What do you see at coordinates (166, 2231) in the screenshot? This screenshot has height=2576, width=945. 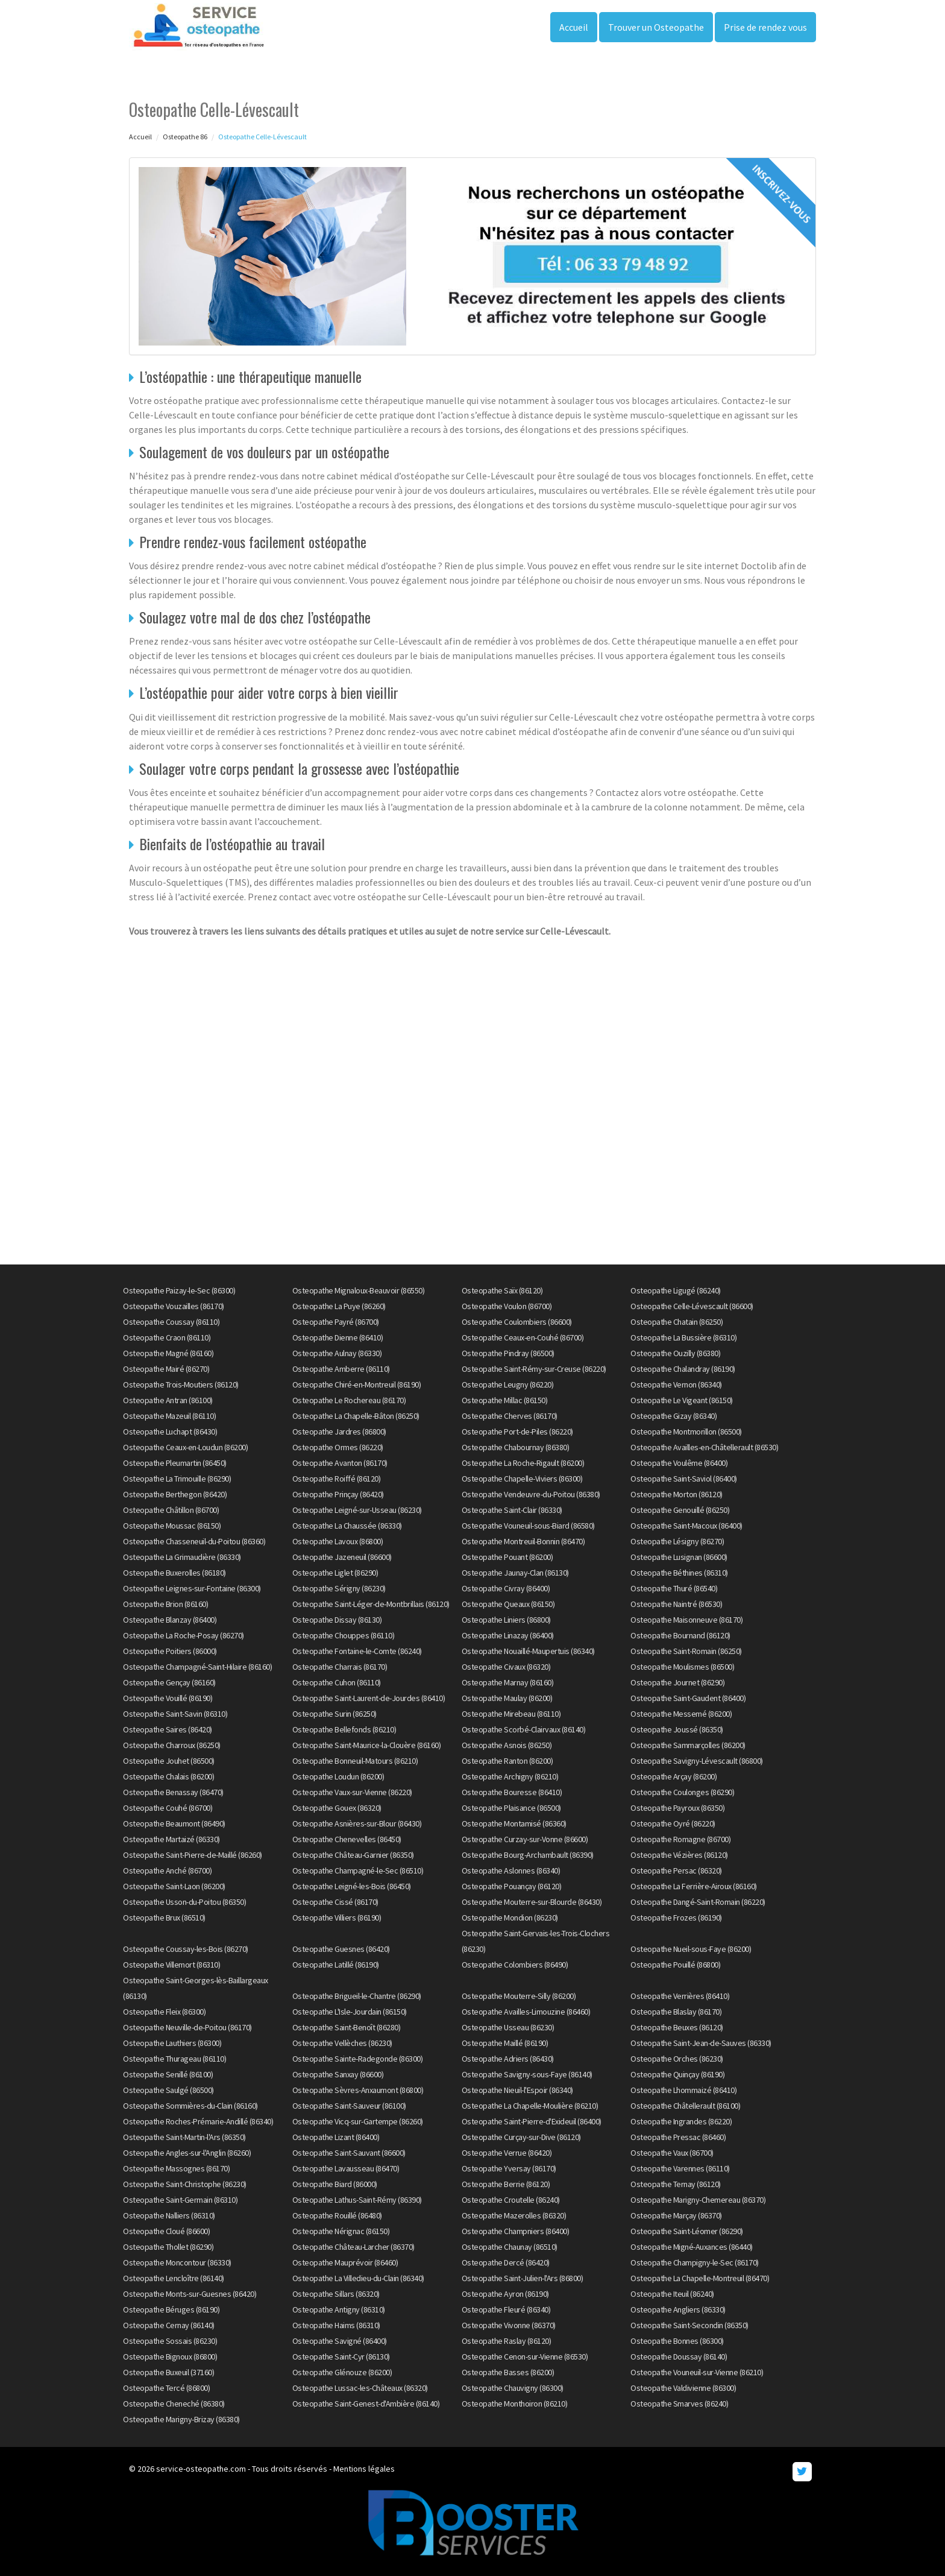 I see `Osteopathe Cloué (86600)` at bounding box center [166, 2231].